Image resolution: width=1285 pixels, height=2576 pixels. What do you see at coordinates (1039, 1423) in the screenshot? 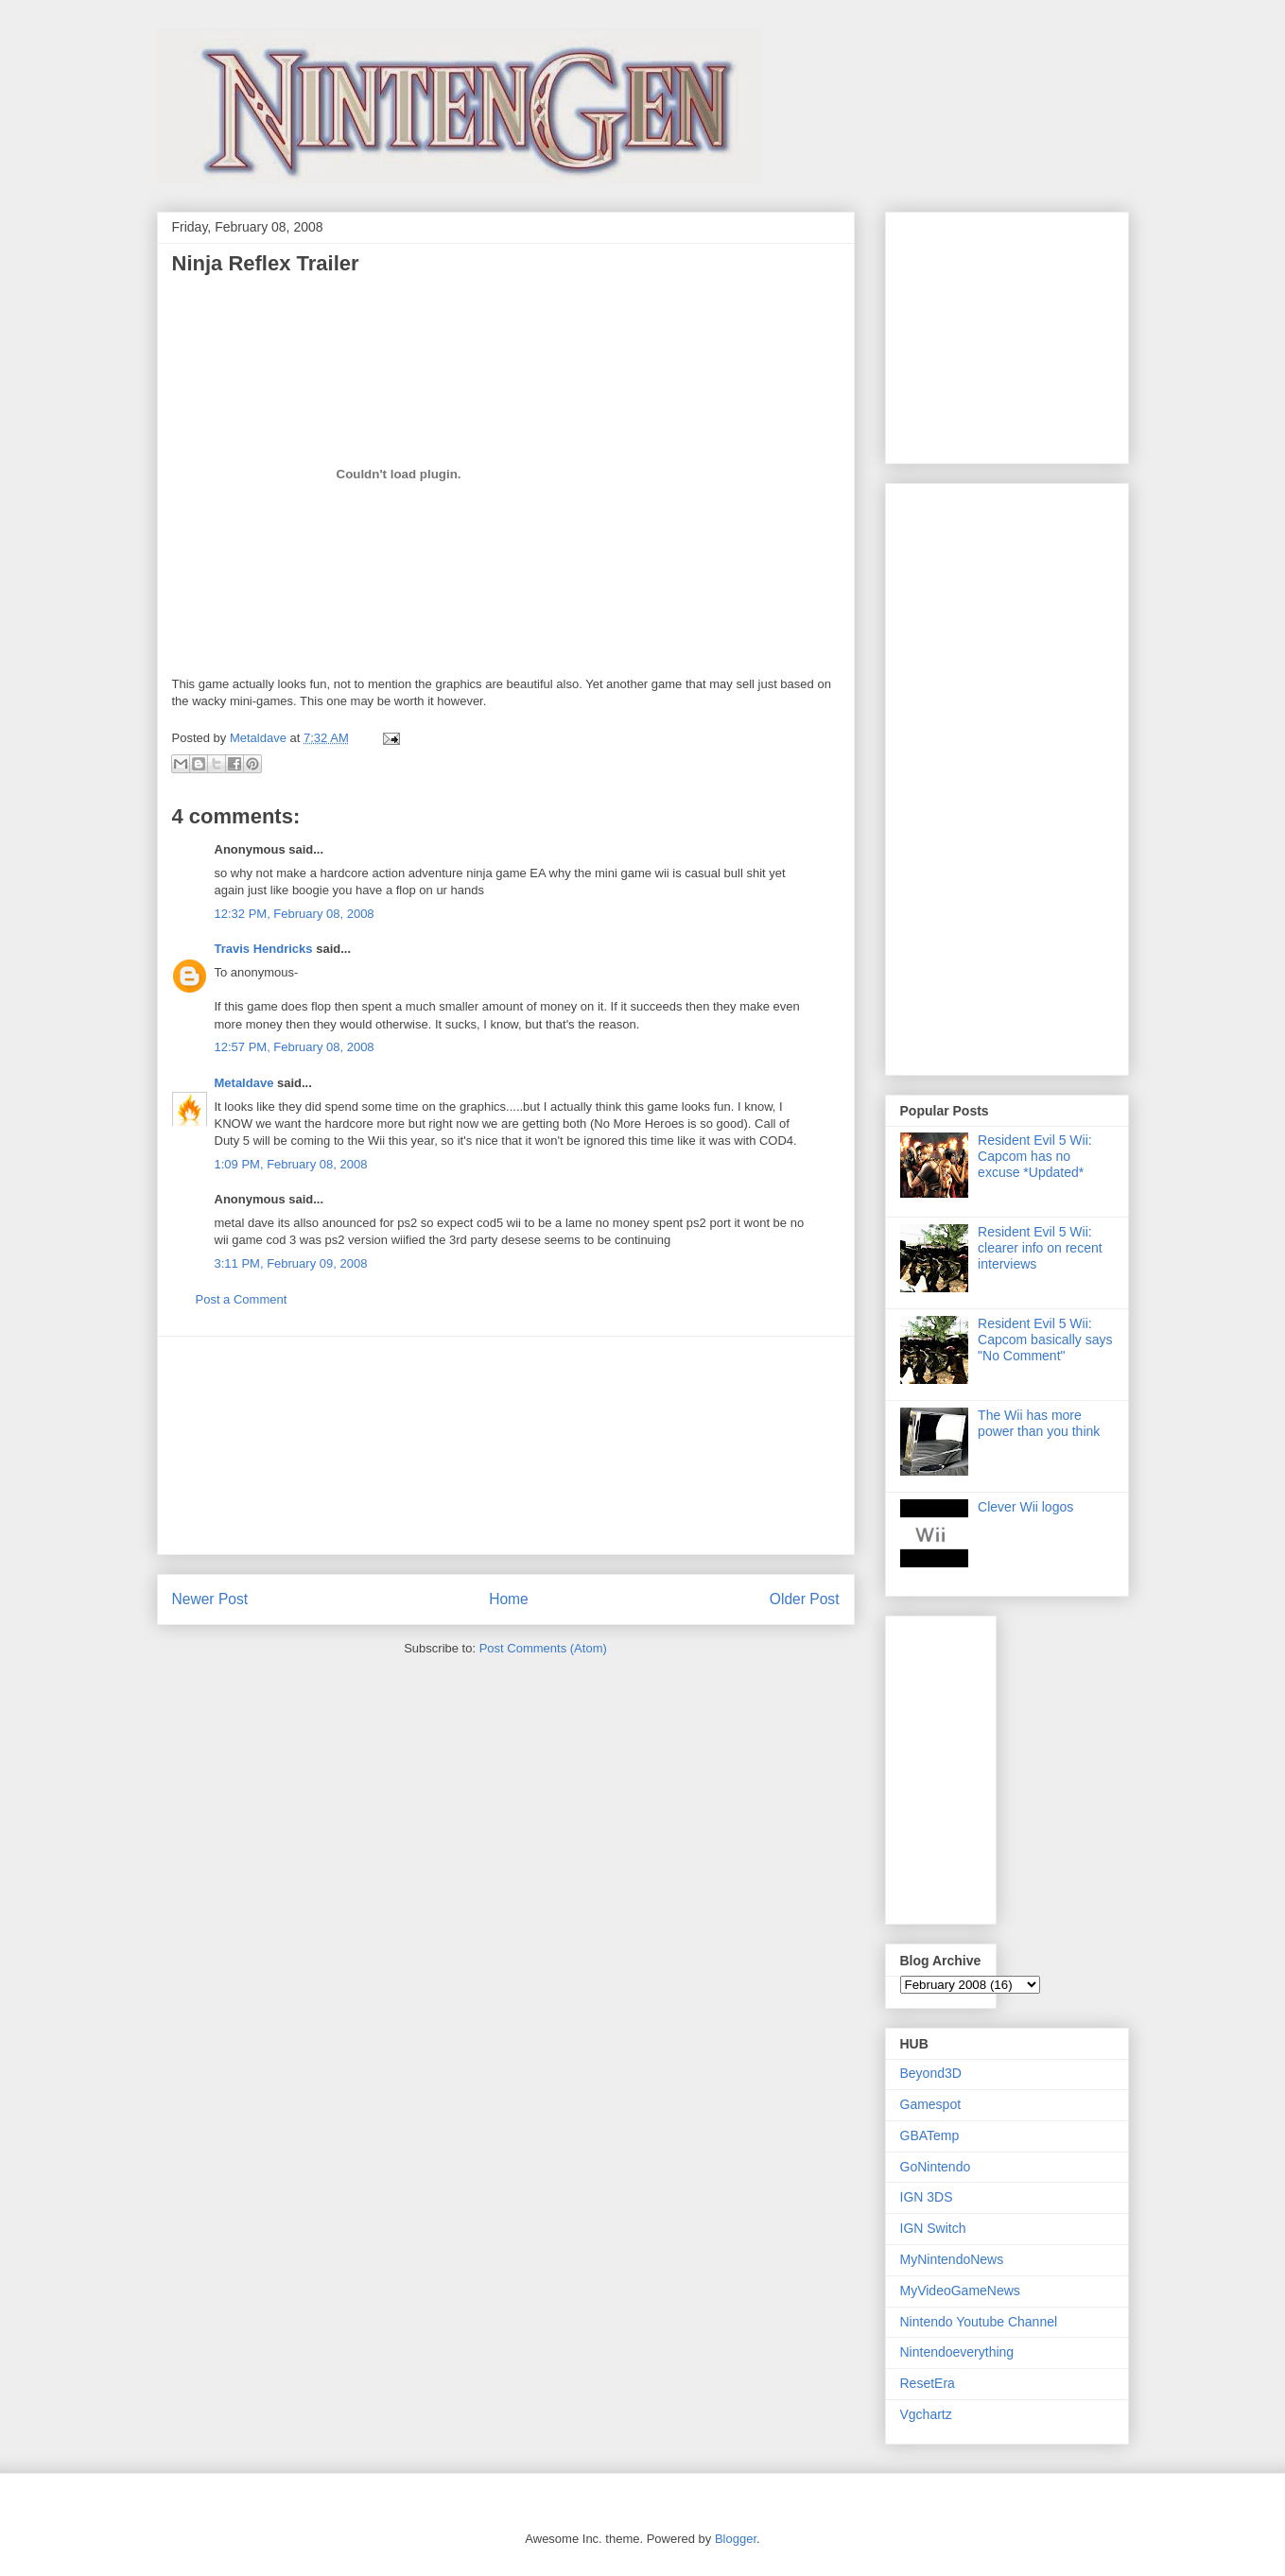
I see `The Wii has more power than you think` at bounding box center [1039, 1423].